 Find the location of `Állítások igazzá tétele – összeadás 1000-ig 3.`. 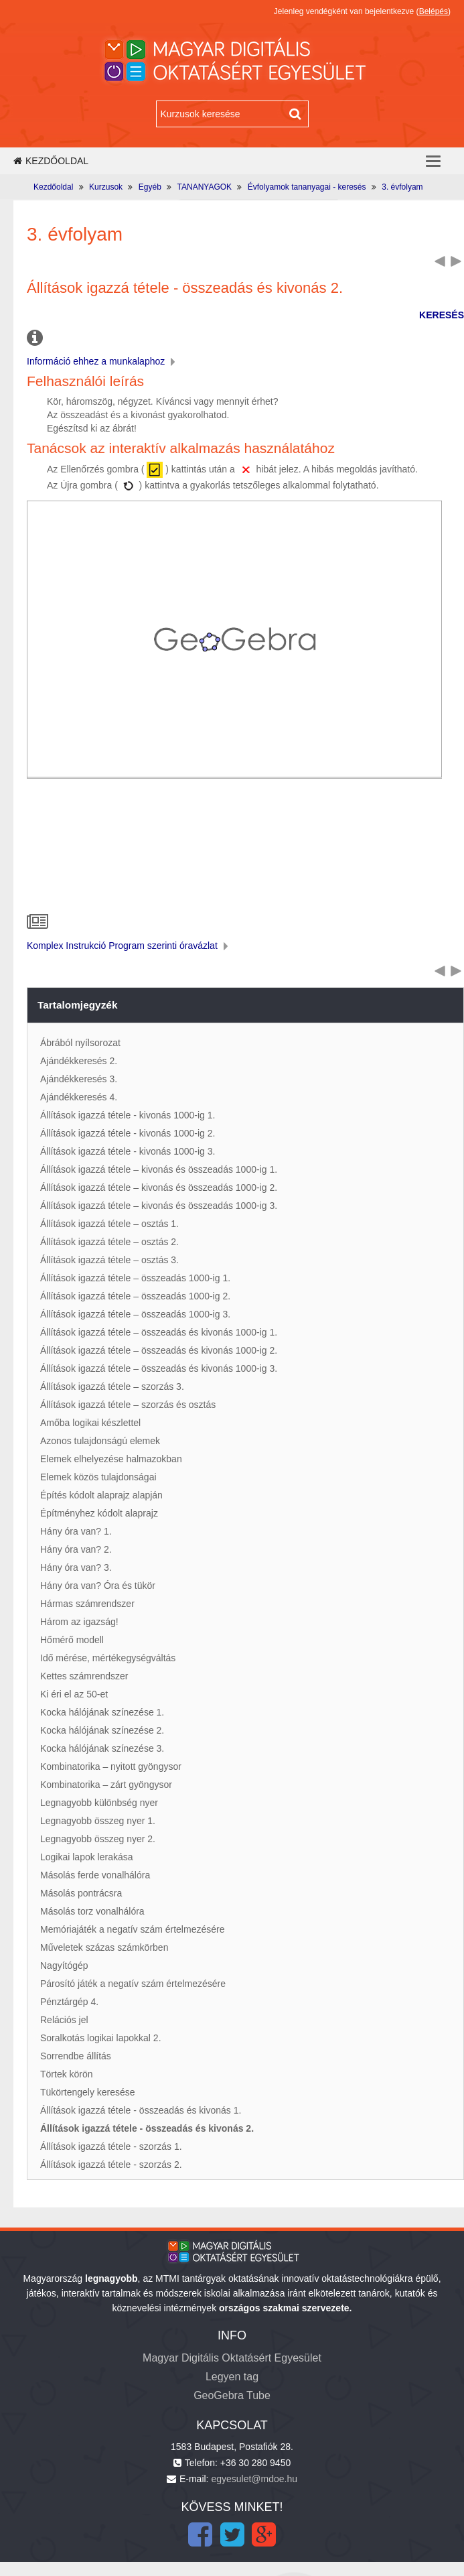

Állítások igazzá tétele – összeadás 1000-ig 3. is located at coordinates (135, 1314).